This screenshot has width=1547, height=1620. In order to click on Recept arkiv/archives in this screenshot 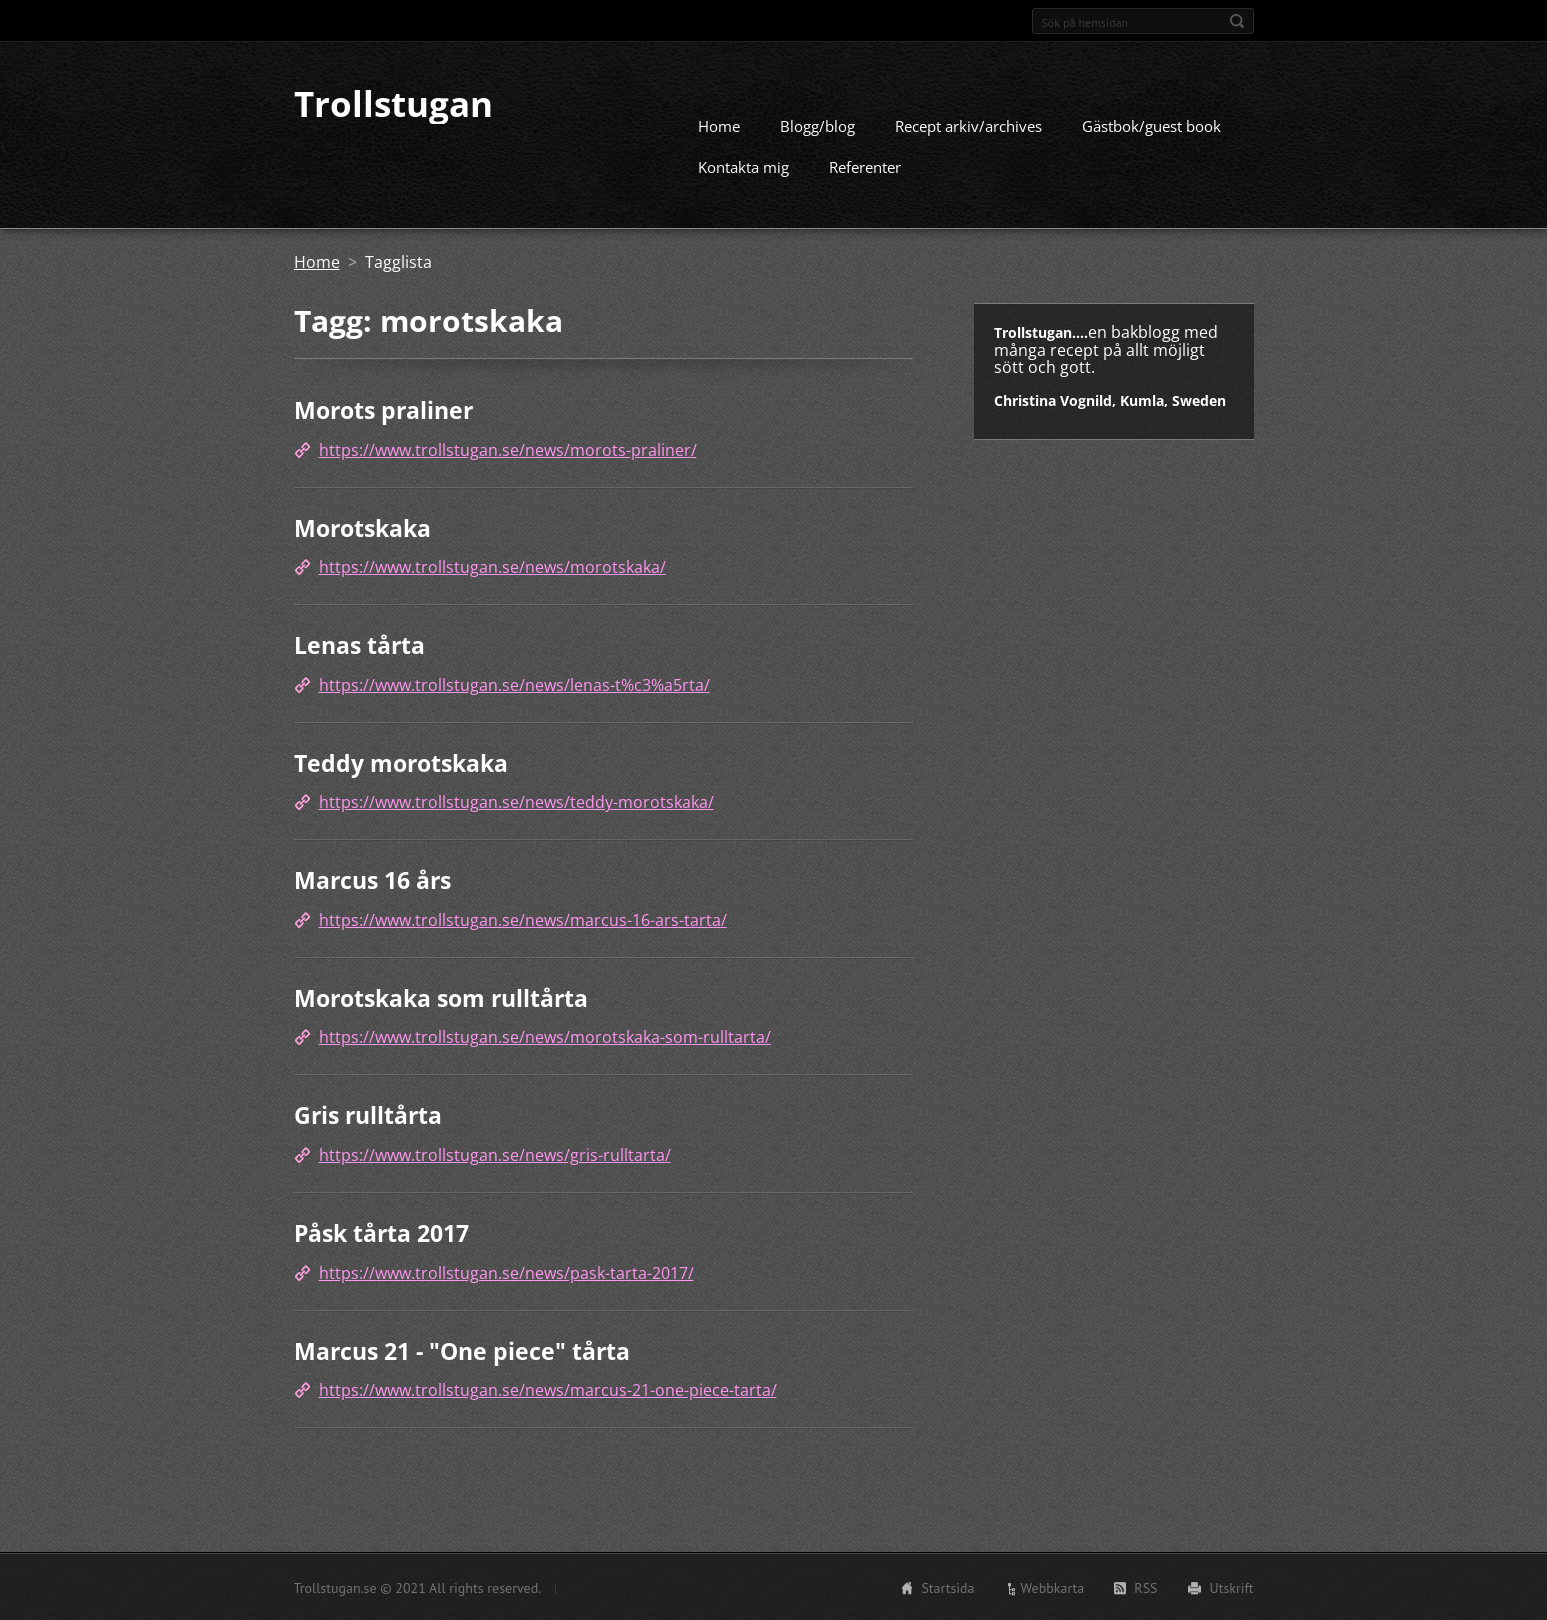, I will do `click(968, 125)`.